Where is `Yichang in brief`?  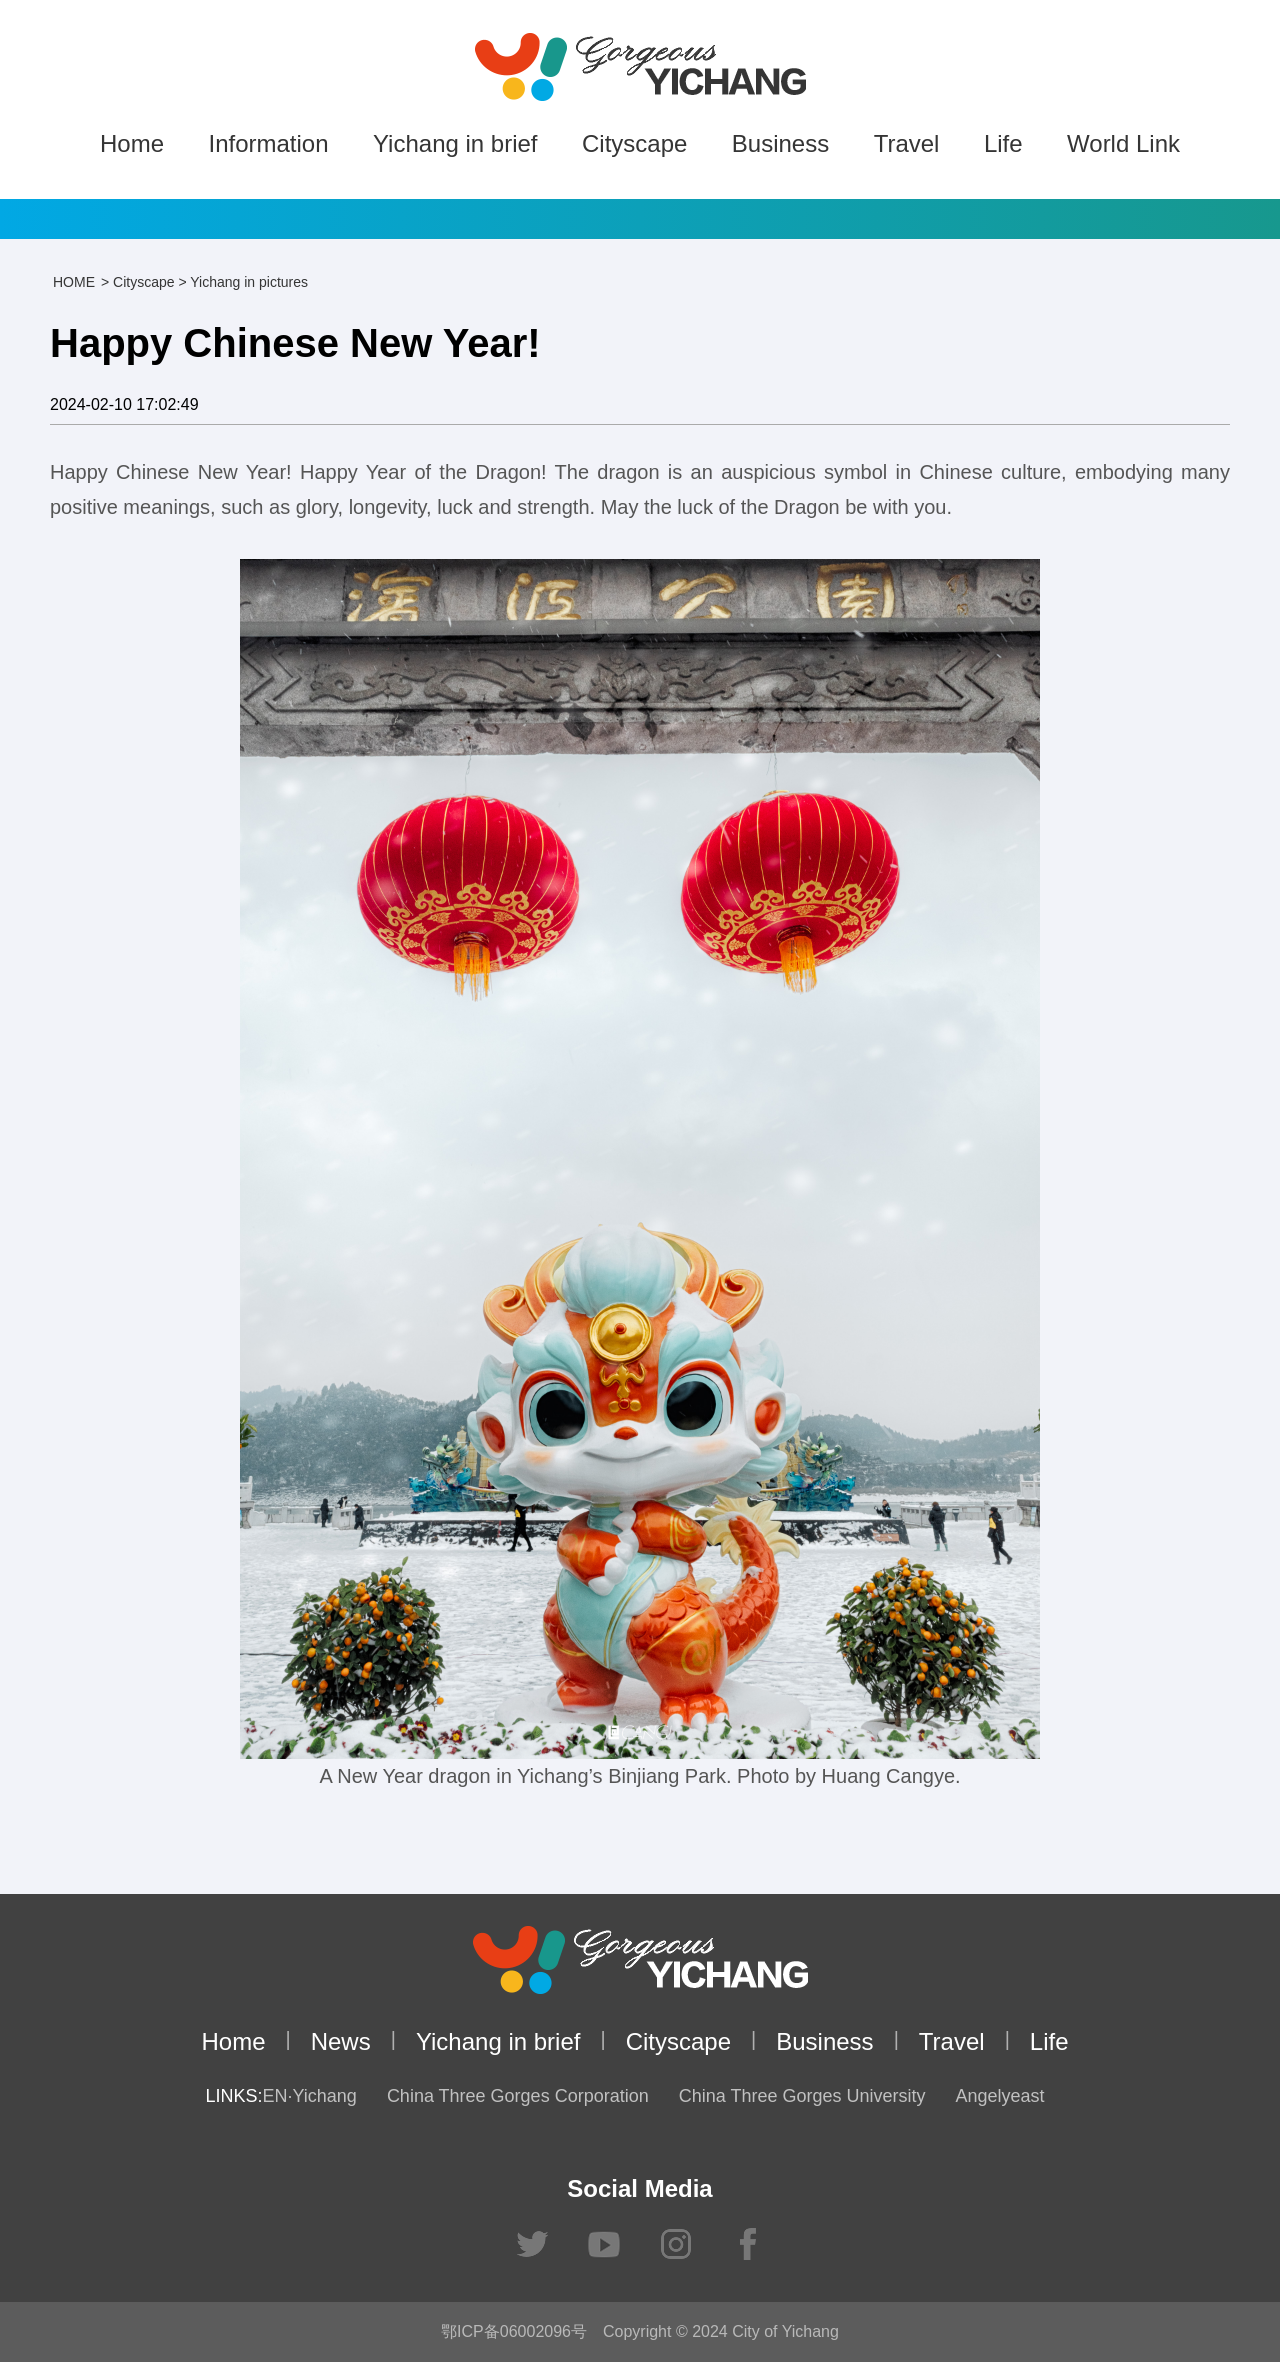 Yichang in brief is located at coordinates (455, 143).